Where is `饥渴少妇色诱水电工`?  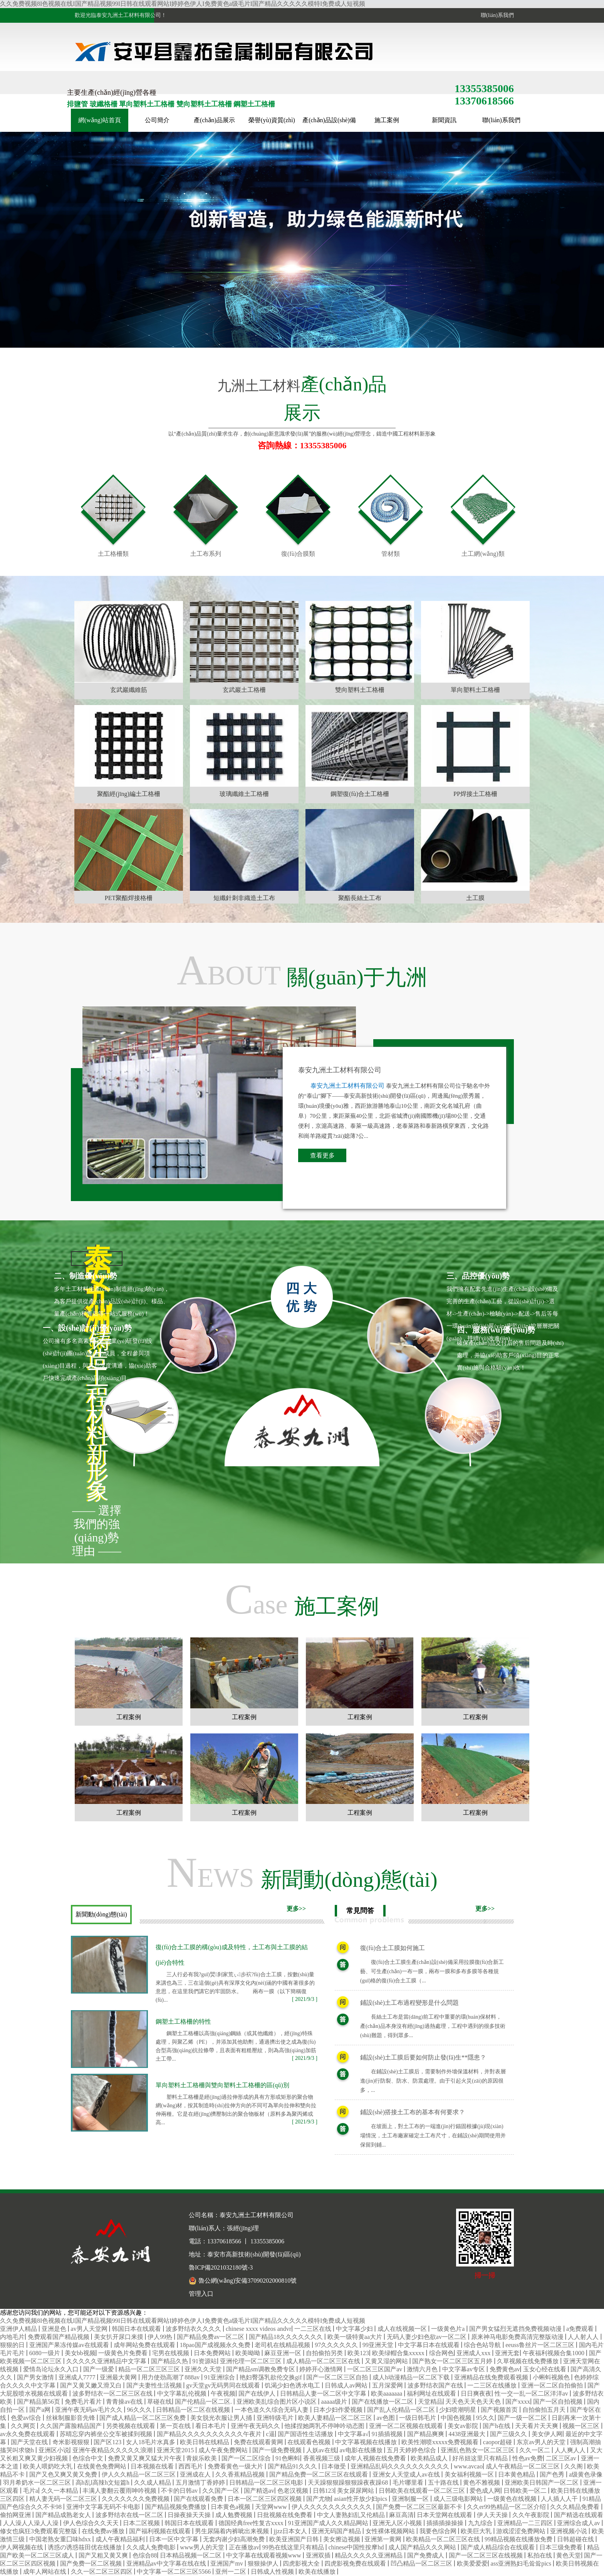 饥渴少妇色诱水电工 is located at coordinates (293, 2385).